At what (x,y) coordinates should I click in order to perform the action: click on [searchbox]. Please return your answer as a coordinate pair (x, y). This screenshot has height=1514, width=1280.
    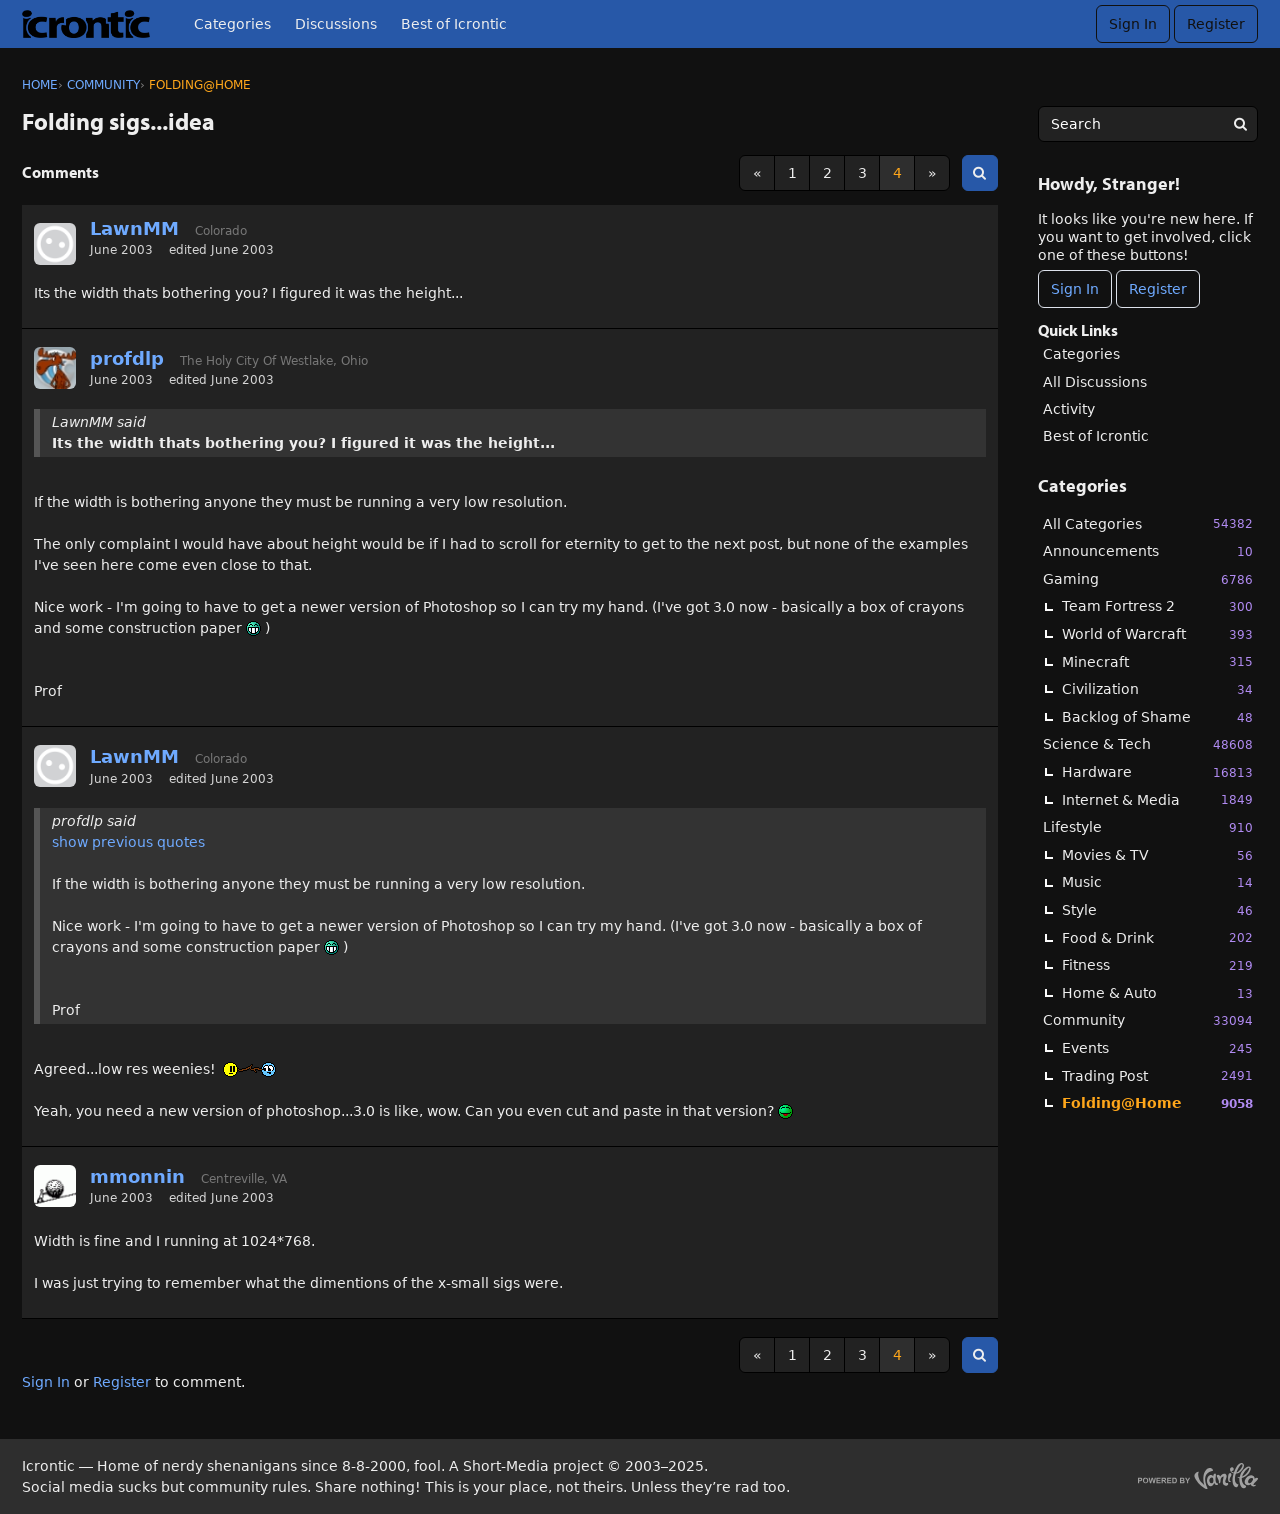
    Looking at the image, I should click on (1148, 124).